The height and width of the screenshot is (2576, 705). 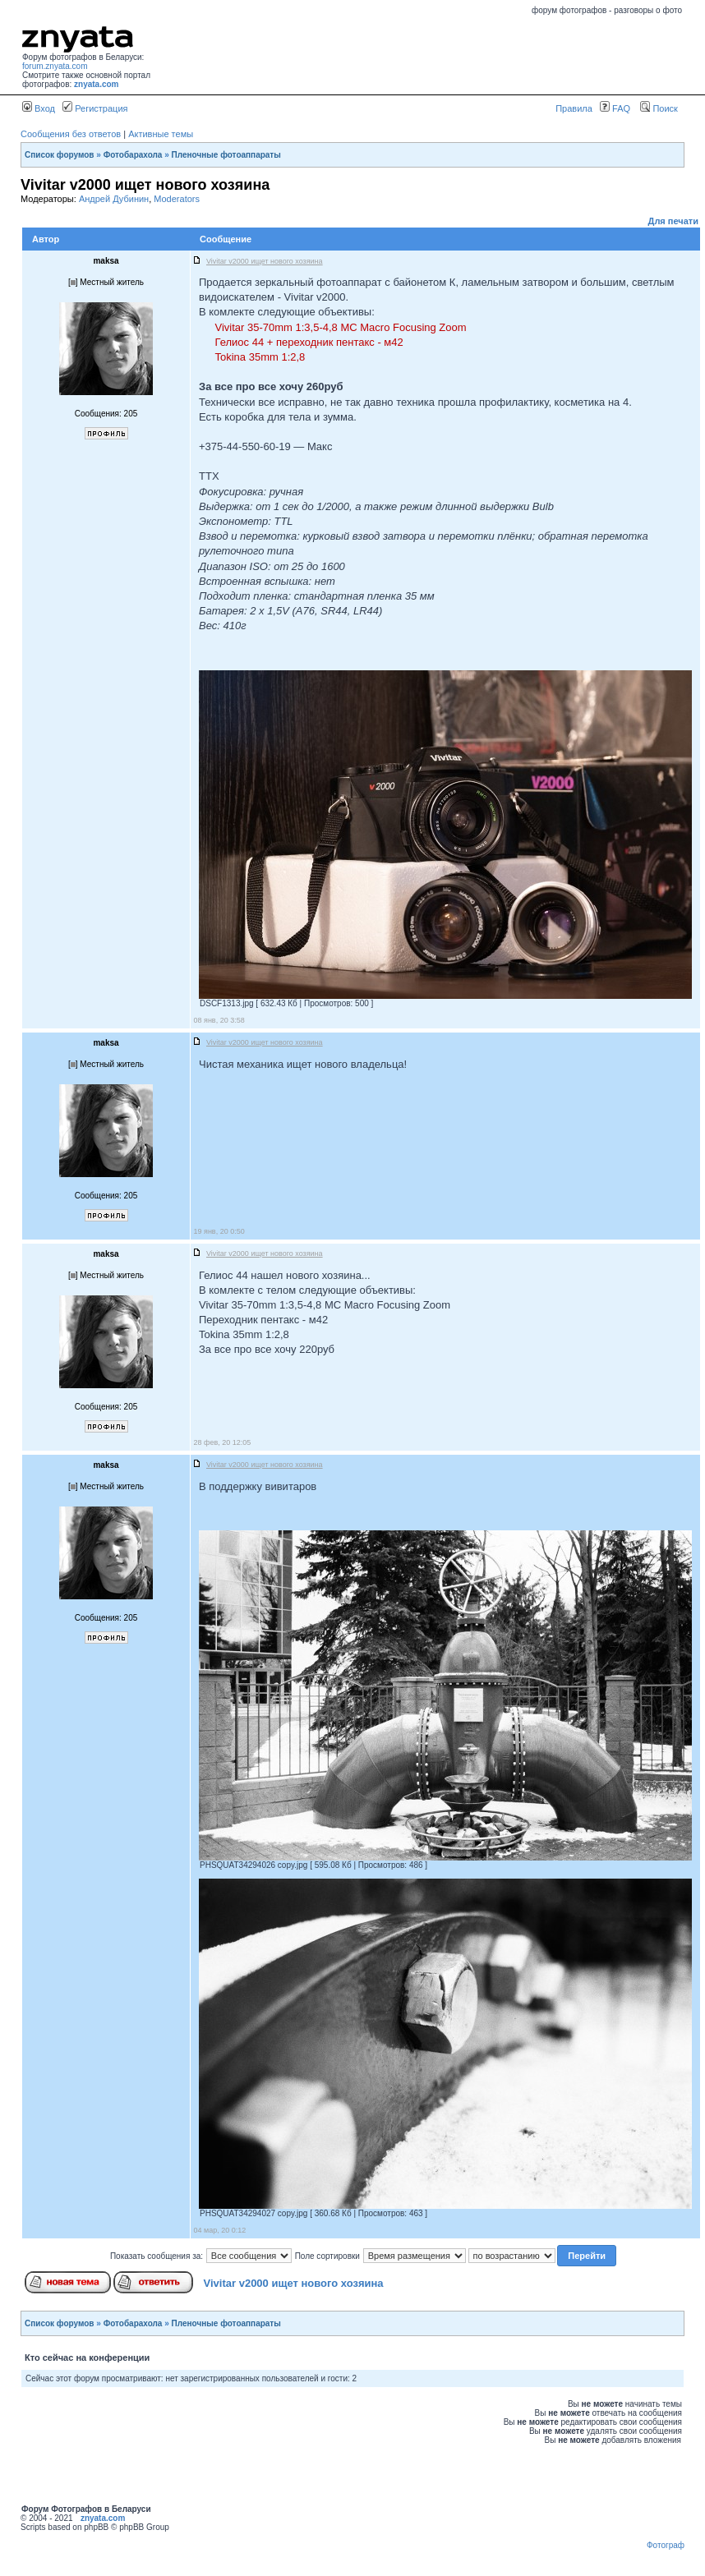 What do you see at coordinates (71, 134) in the screenshot?
I see `Сообщения без ответов` at bounding box center [71, 134].